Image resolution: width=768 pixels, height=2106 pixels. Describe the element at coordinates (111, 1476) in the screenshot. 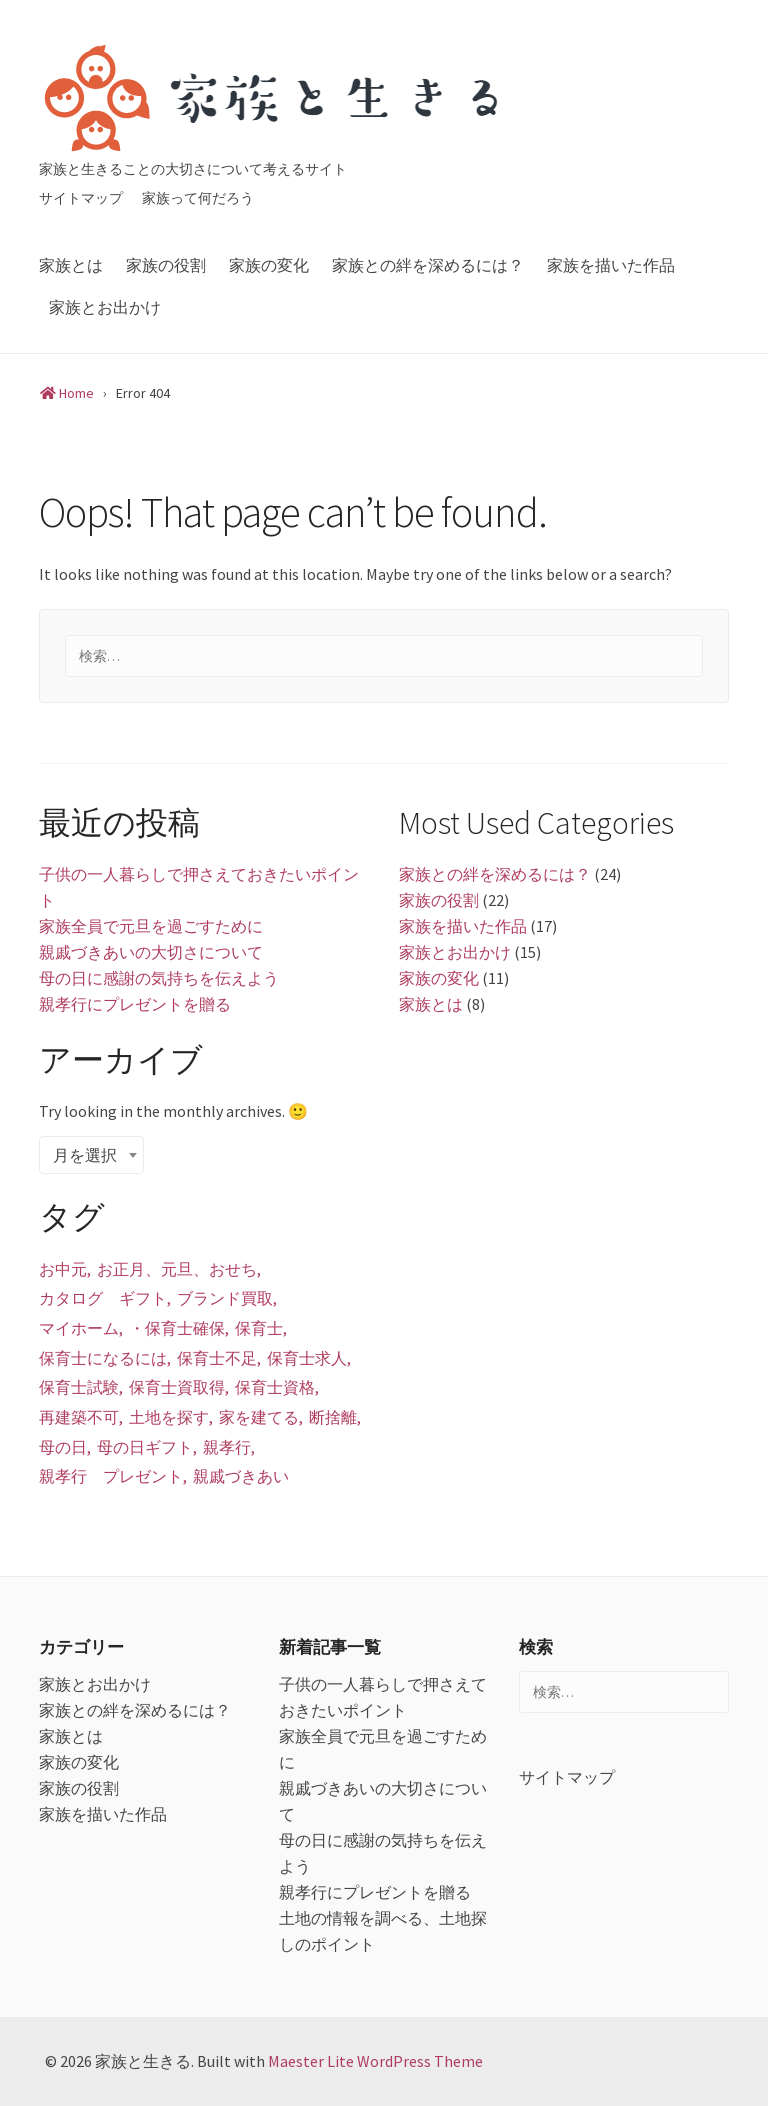

I see `親孝行 プレゼント [親孝行 プレゼント (1個の項目)]` at that location.